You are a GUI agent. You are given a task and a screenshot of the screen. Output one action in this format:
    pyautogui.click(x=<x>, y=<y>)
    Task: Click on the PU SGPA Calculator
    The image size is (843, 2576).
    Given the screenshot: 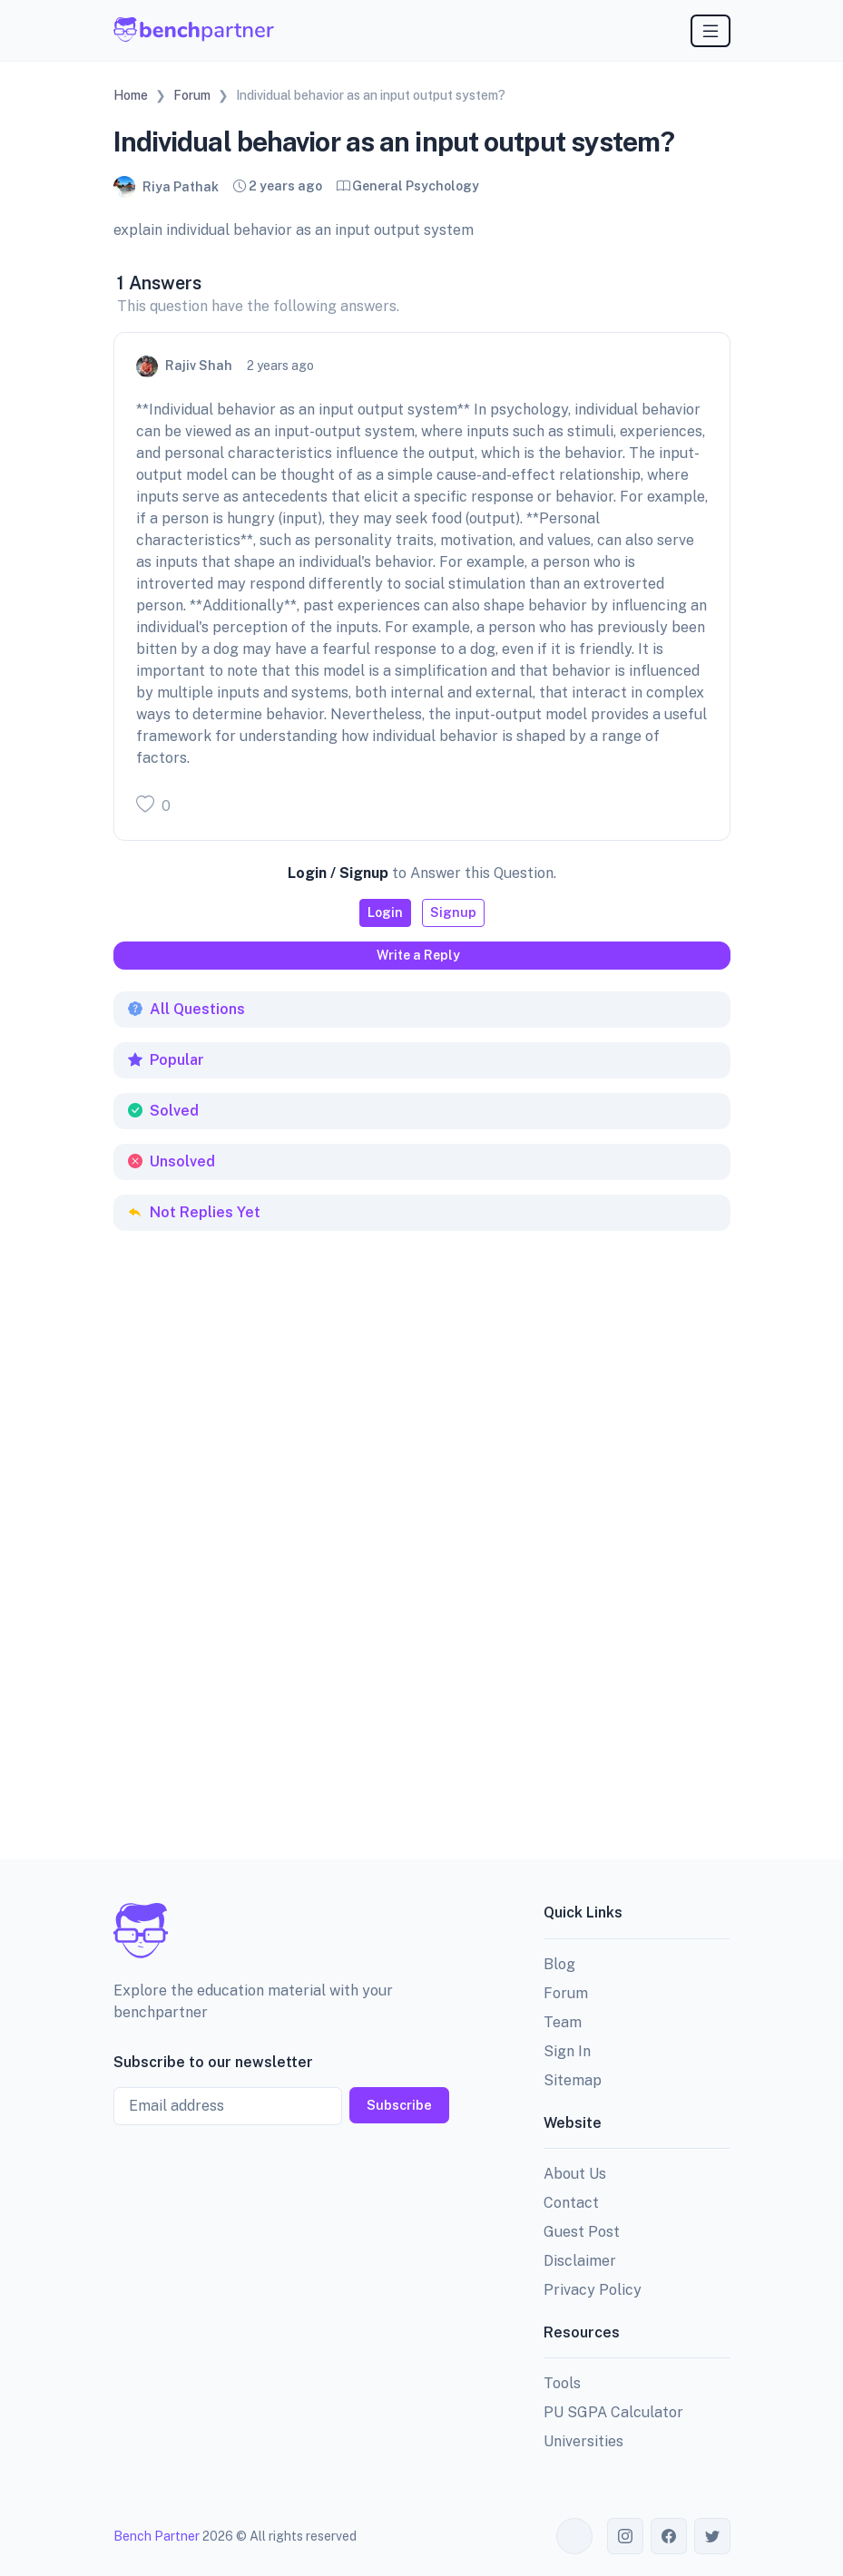 What is the action you would take?
    pyautogui.click(x=613, y=2412)
    